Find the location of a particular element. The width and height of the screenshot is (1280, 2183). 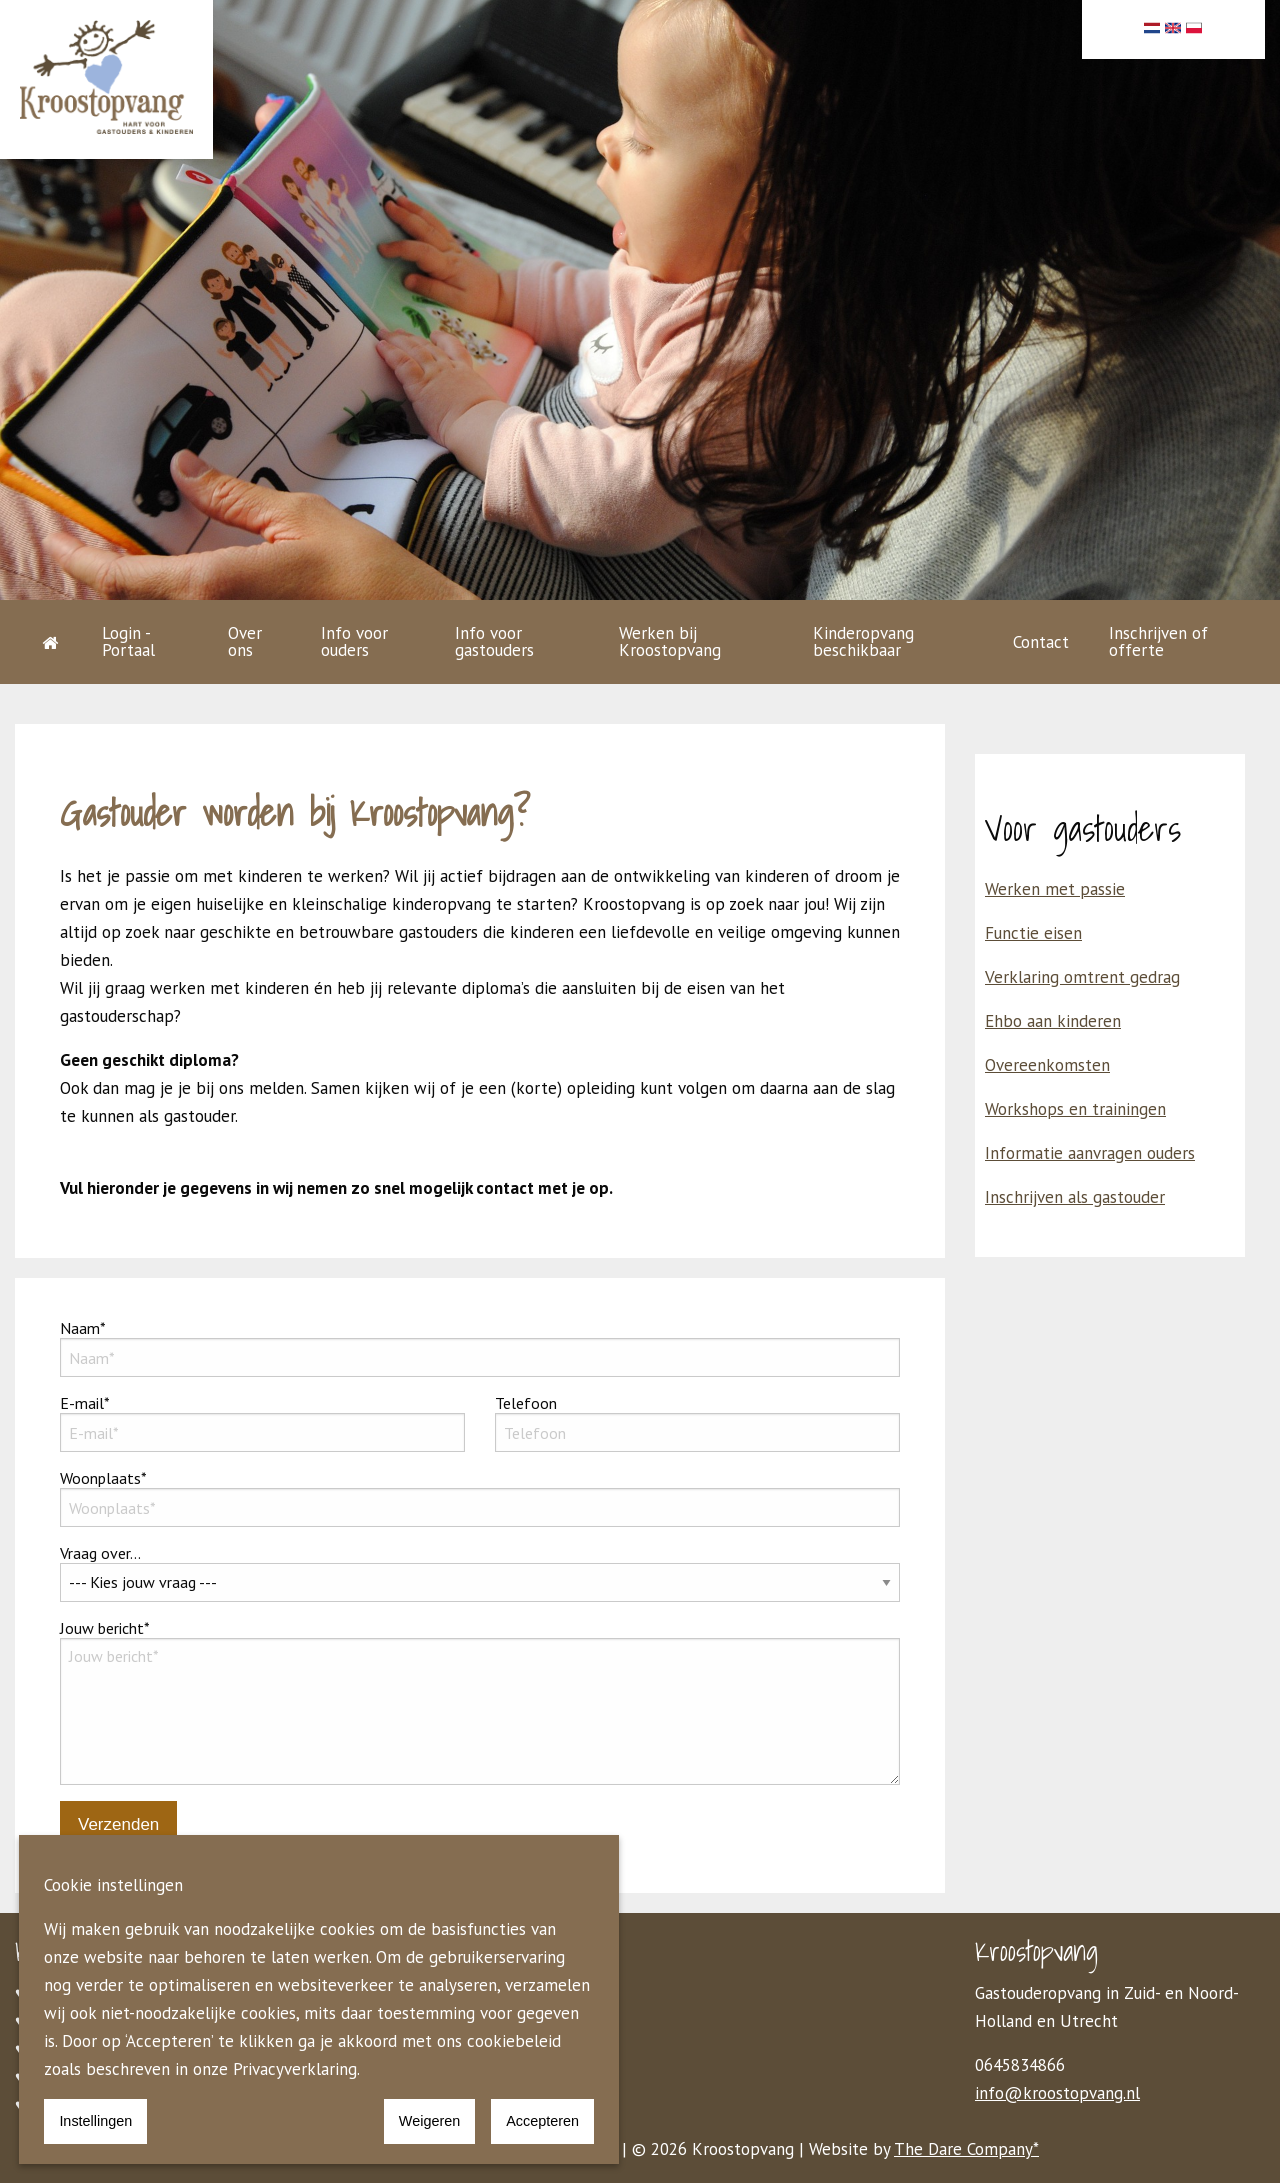

Contact is located at coordinates (1041, 642).